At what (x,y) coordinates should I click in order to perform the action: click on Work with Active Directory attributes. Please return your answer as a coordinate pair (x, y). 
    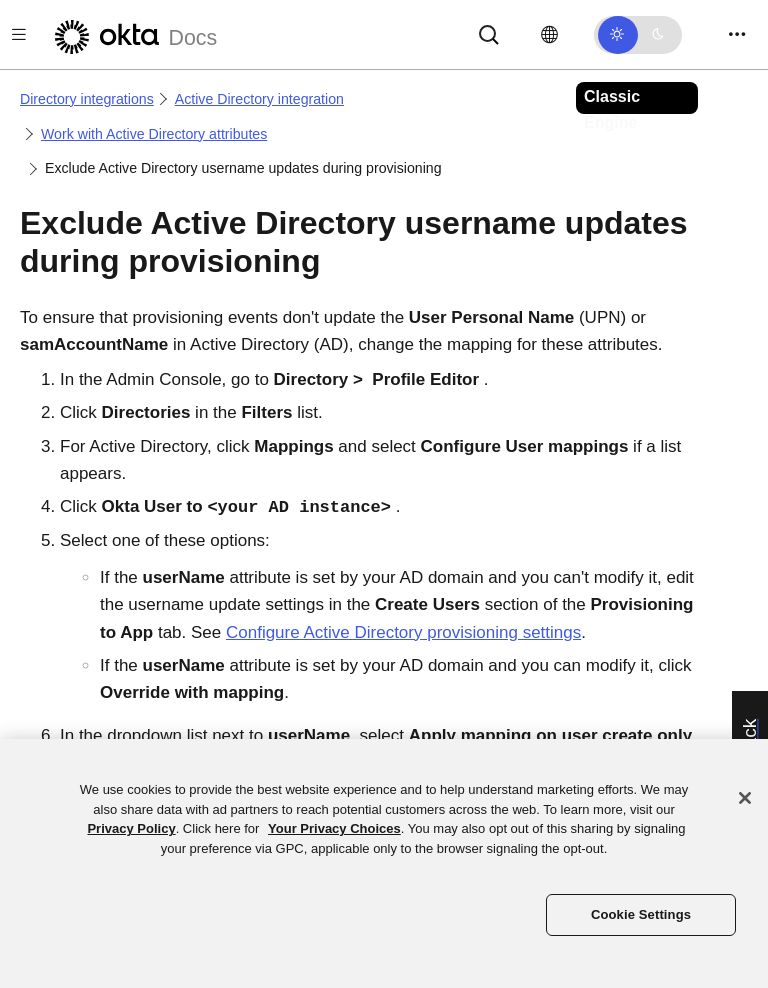
    Looking at the image, I should click on (154, 134).